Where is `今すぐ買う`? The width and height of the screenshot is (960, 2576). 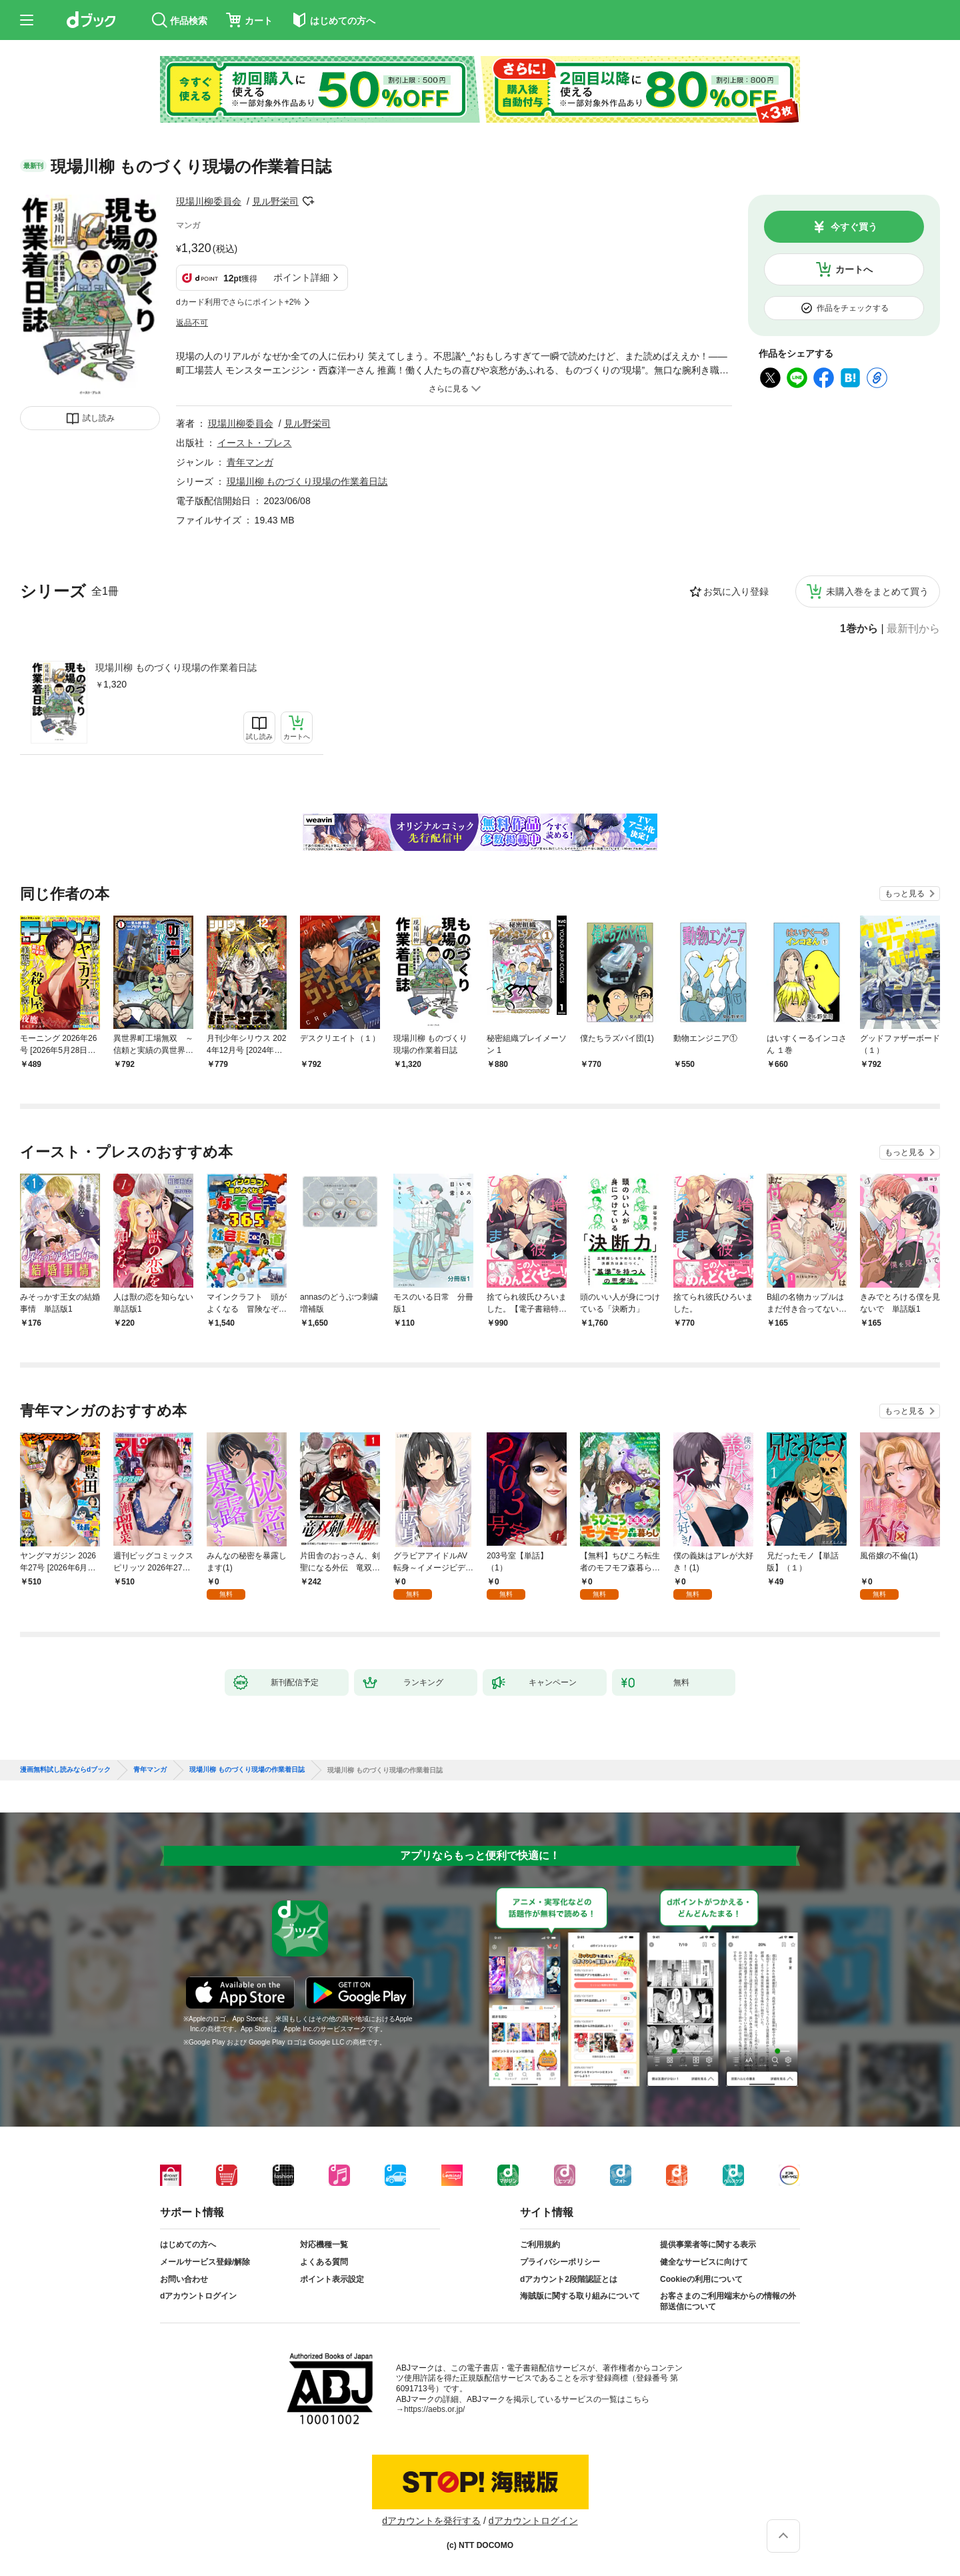 今すぐ買う is located at coordinates (854, 226).